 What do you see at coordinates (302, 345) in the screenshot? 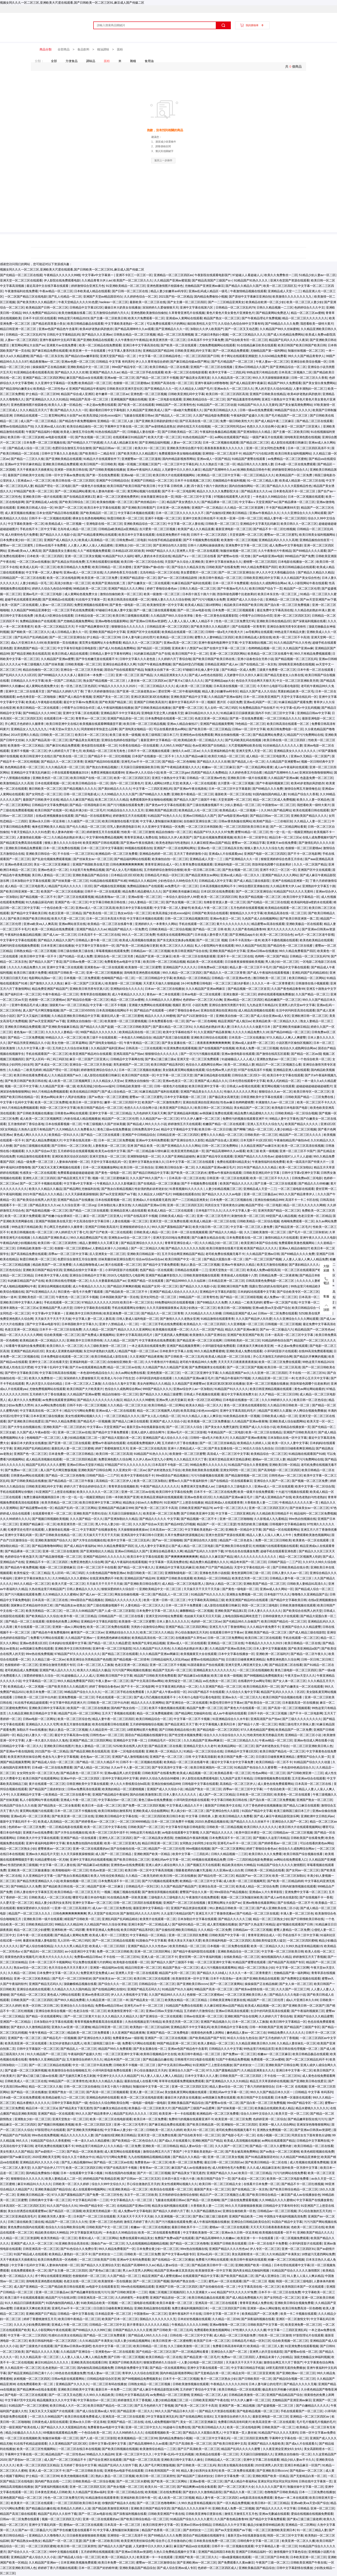
I see `欧美日韩国产欧美日韩国产欧美日韩` at bounding box center [302, 345].